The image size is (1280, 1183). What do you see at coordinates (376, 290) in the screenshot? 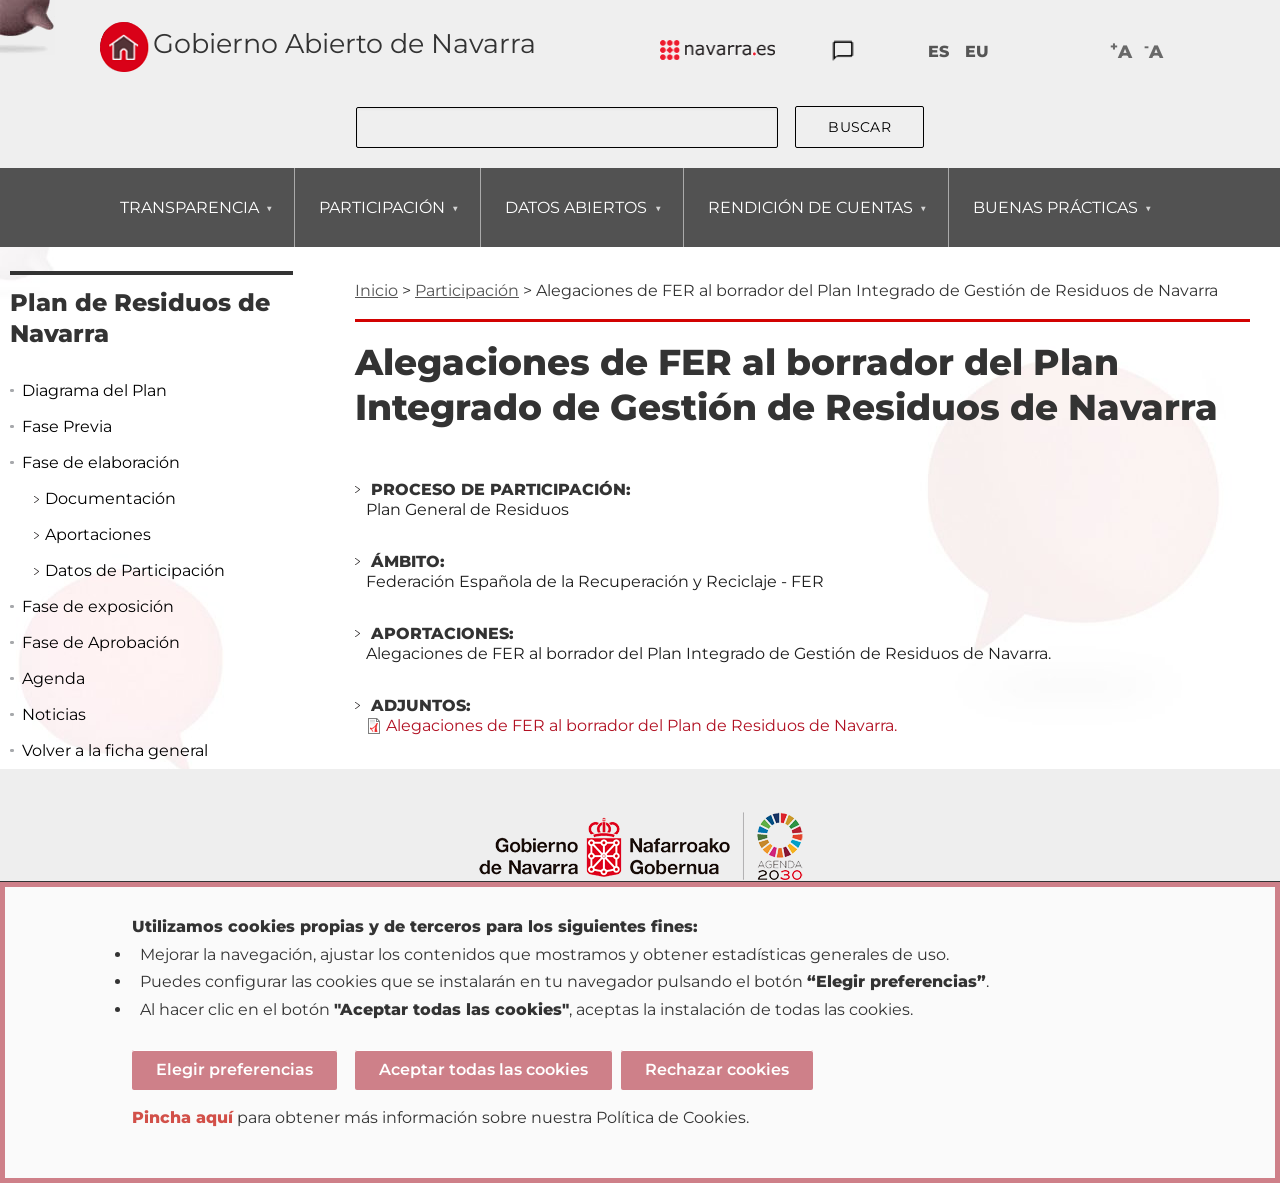
I see `Inicio` at bounding box center [376, 290].